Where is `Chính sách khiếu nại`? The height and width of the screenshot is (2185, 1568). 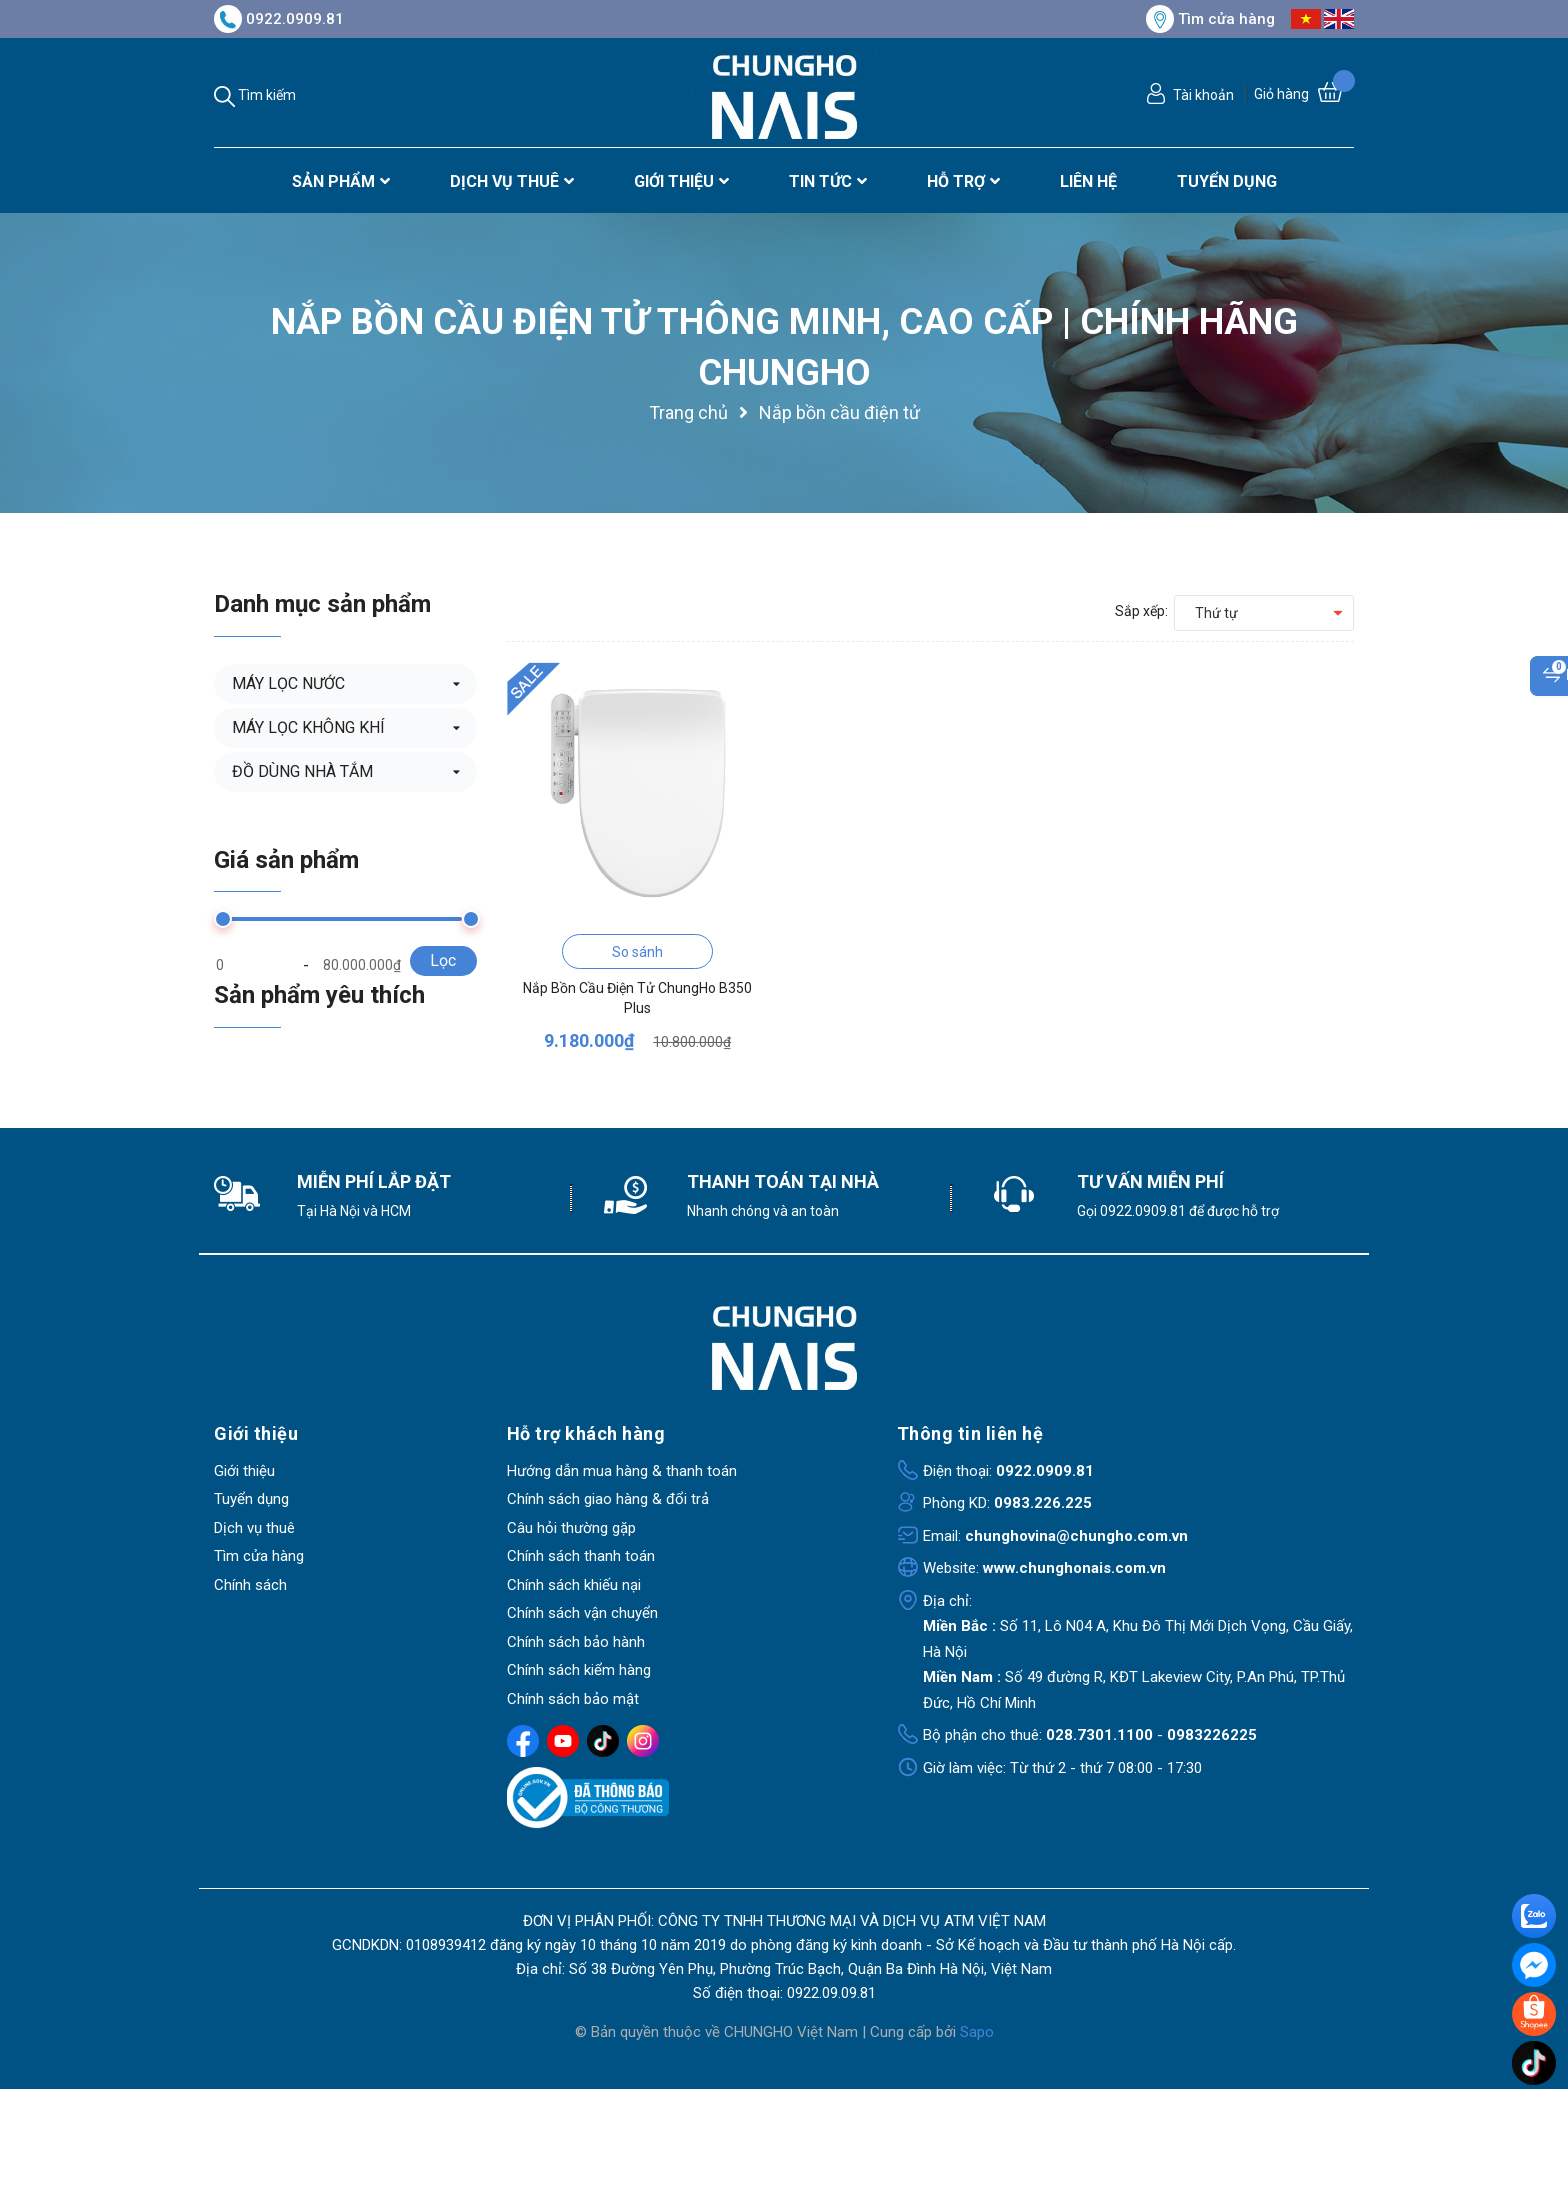 Chính sách khiếu nại is located at coordinates (574, 1585).